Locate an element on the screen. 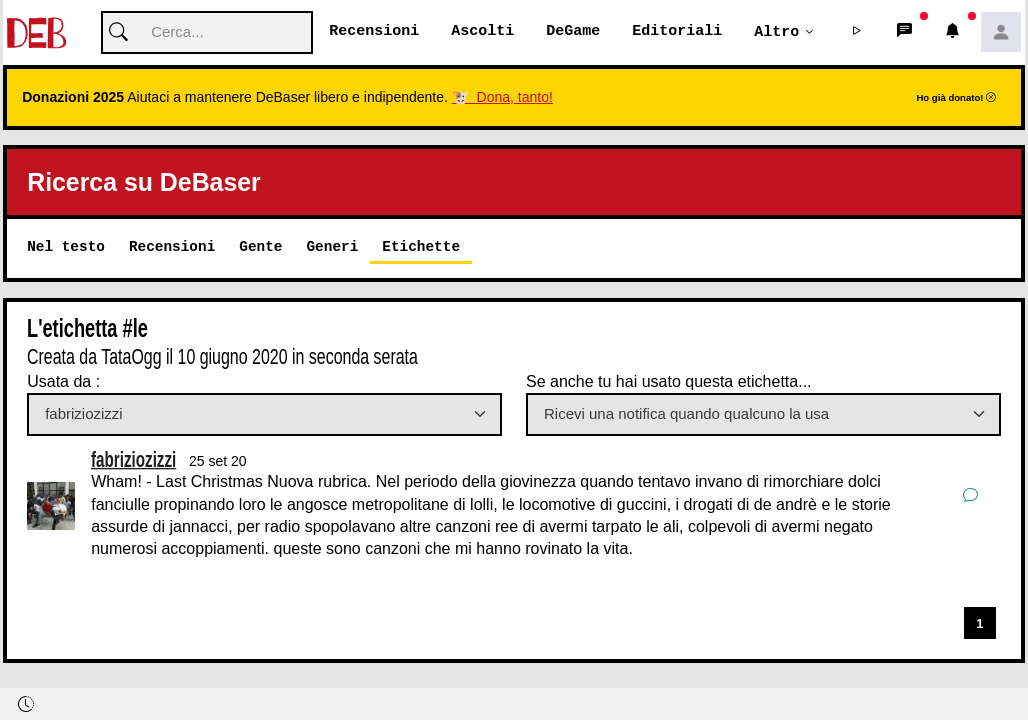  🐮 Dona, tanto! is located at coordinates (502, 98).